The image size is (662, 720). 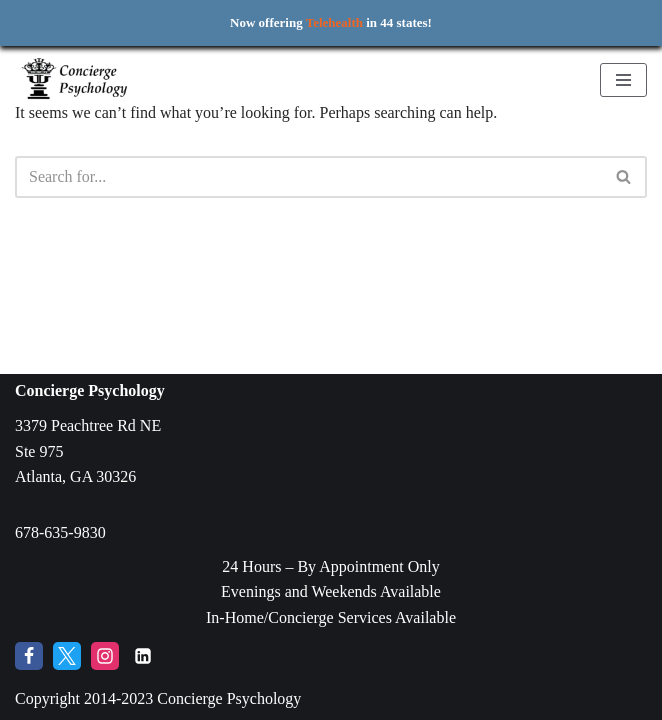 What do you see at coordinates (143, 656) in the screenshot?
I see `[LinkedIn]` at bounding box center [143, 656].